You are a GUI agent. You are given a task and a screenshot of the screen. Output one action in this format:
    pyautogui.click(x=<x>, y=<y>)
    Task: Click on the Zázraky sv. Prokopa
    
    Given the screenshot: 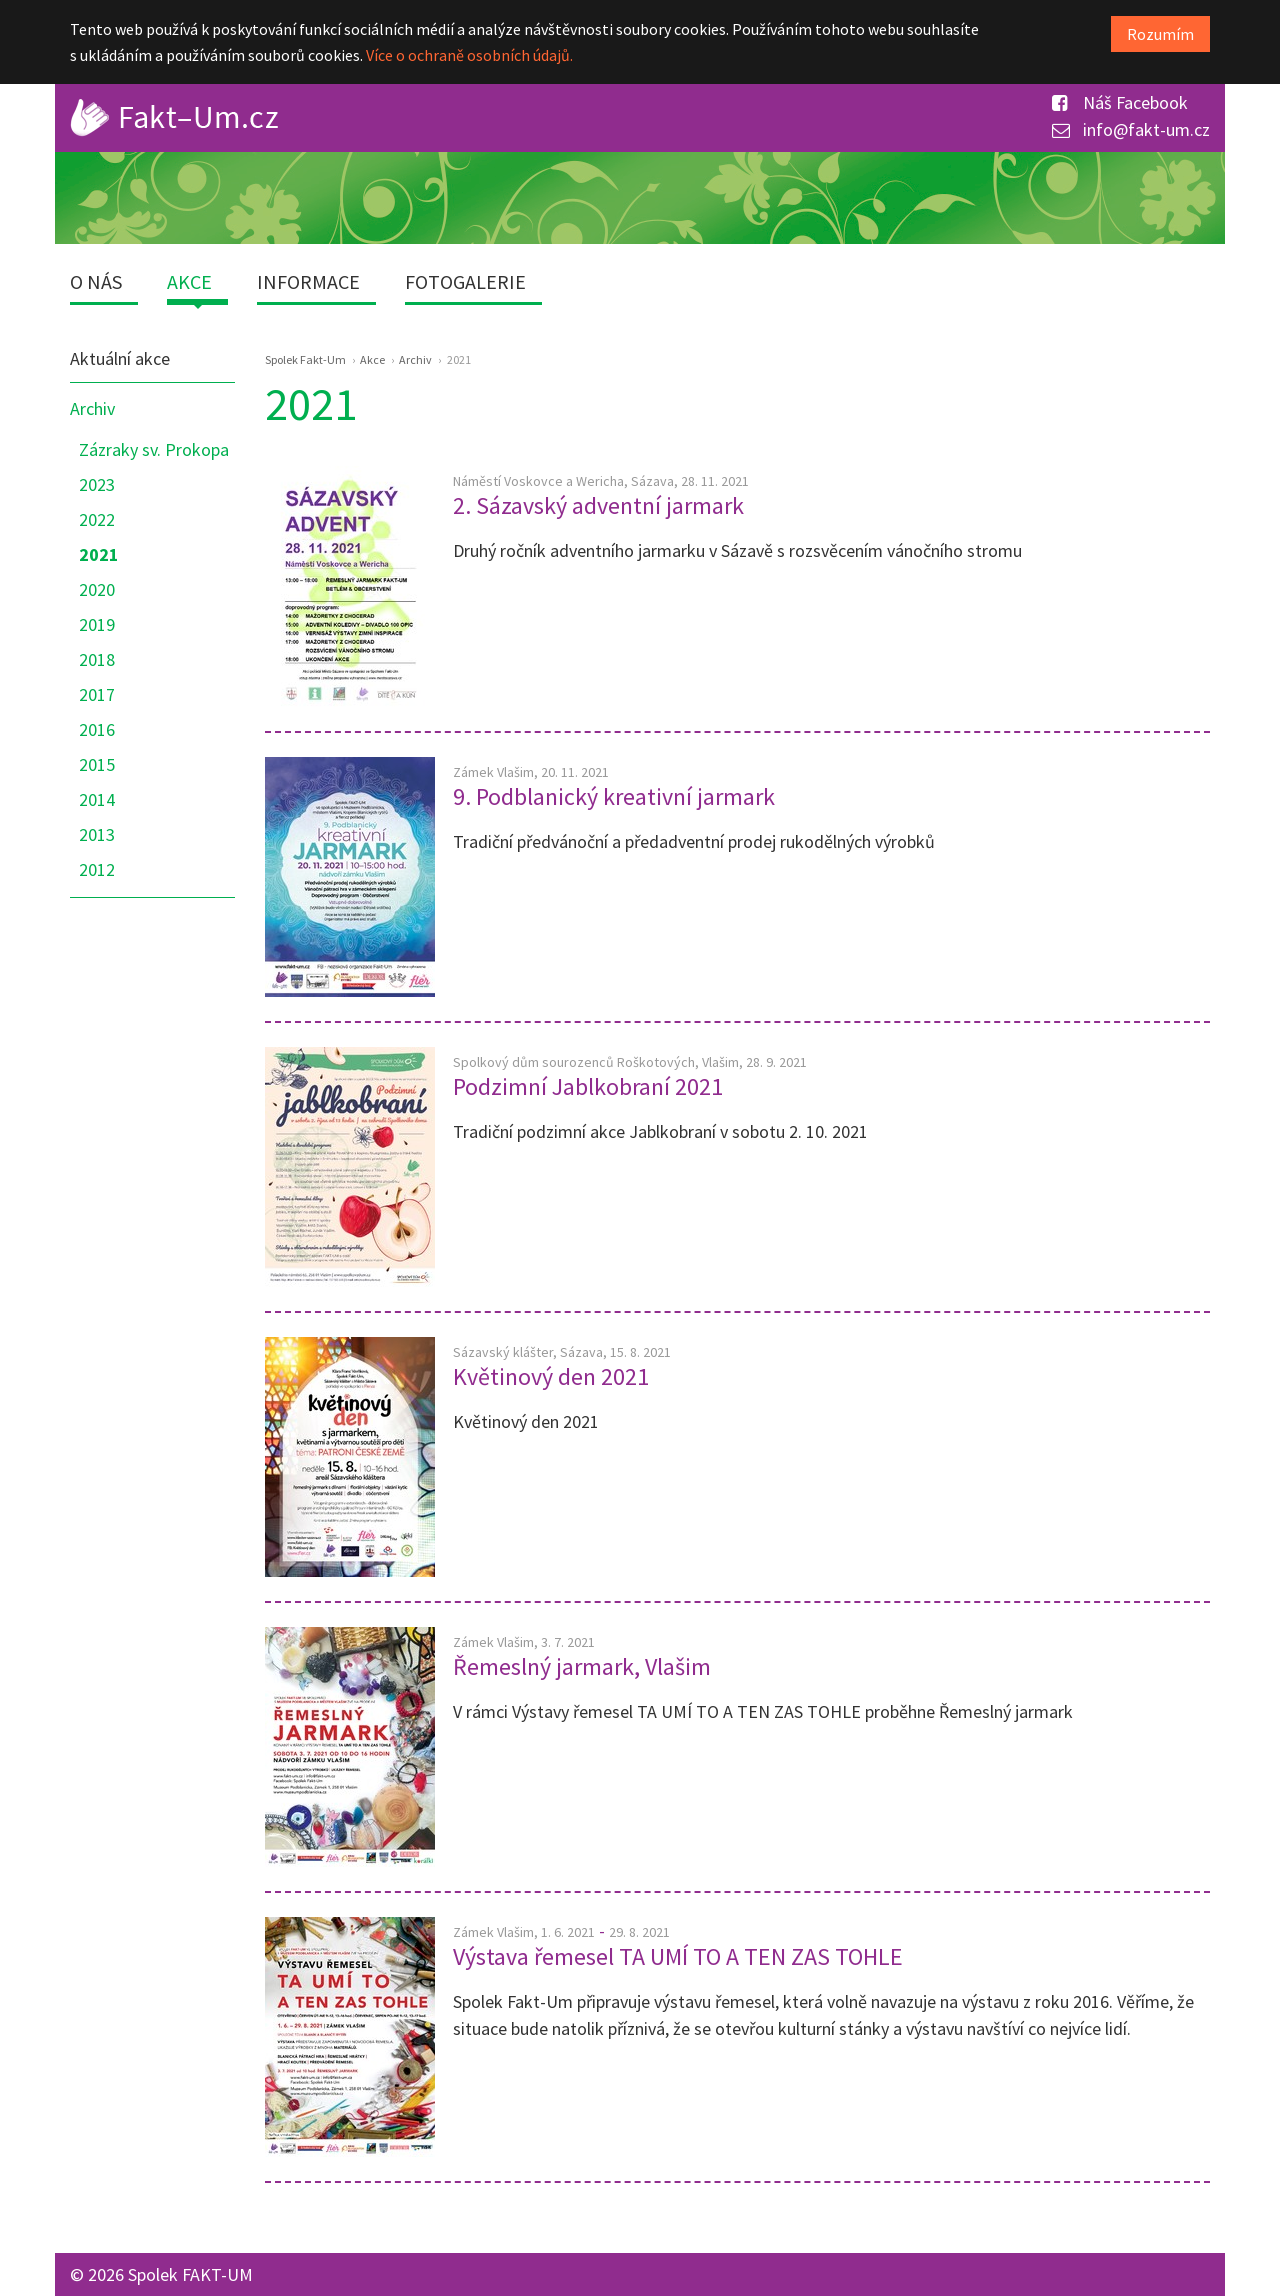 What is the action you would take?
    pyautogui.click(x=154, y=449)
    